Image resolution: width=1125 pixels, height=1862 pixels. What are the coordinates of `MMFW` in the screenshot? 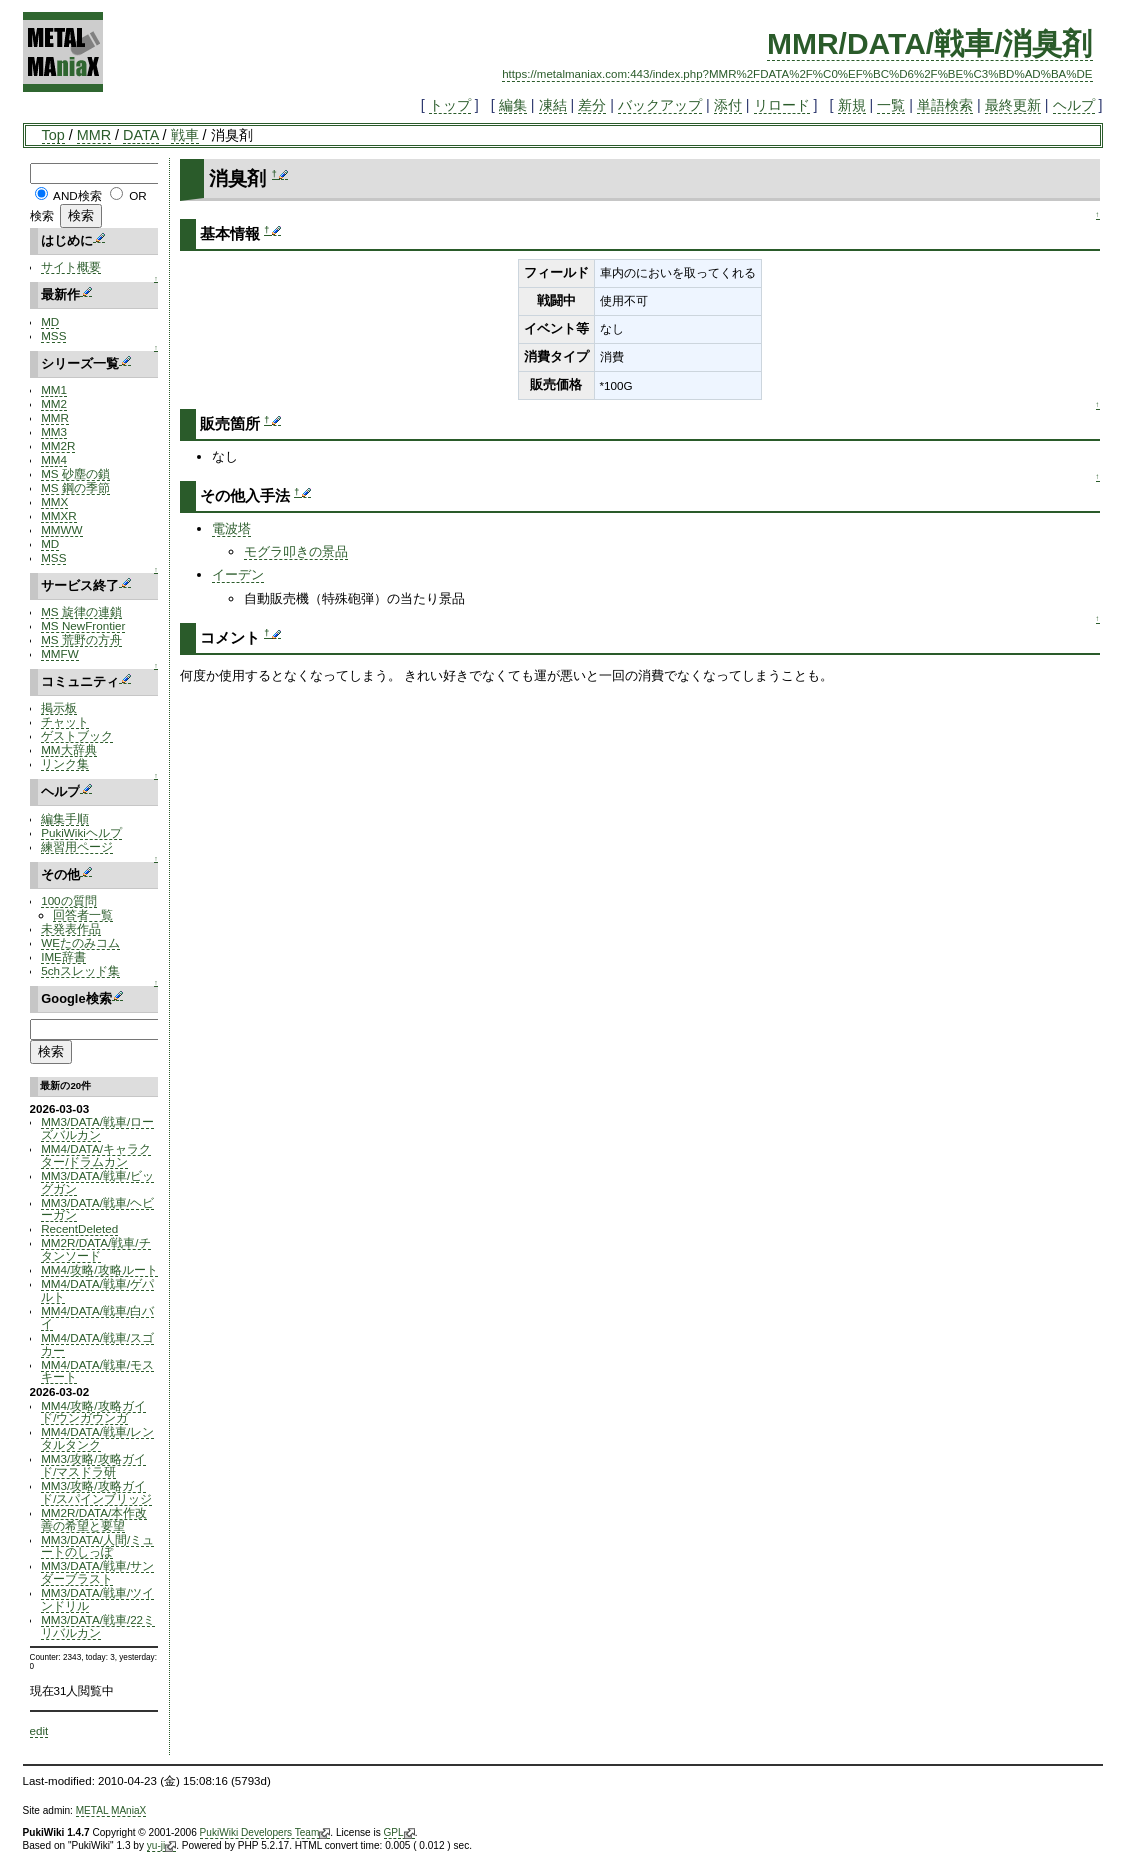 It's located at (60, 653).